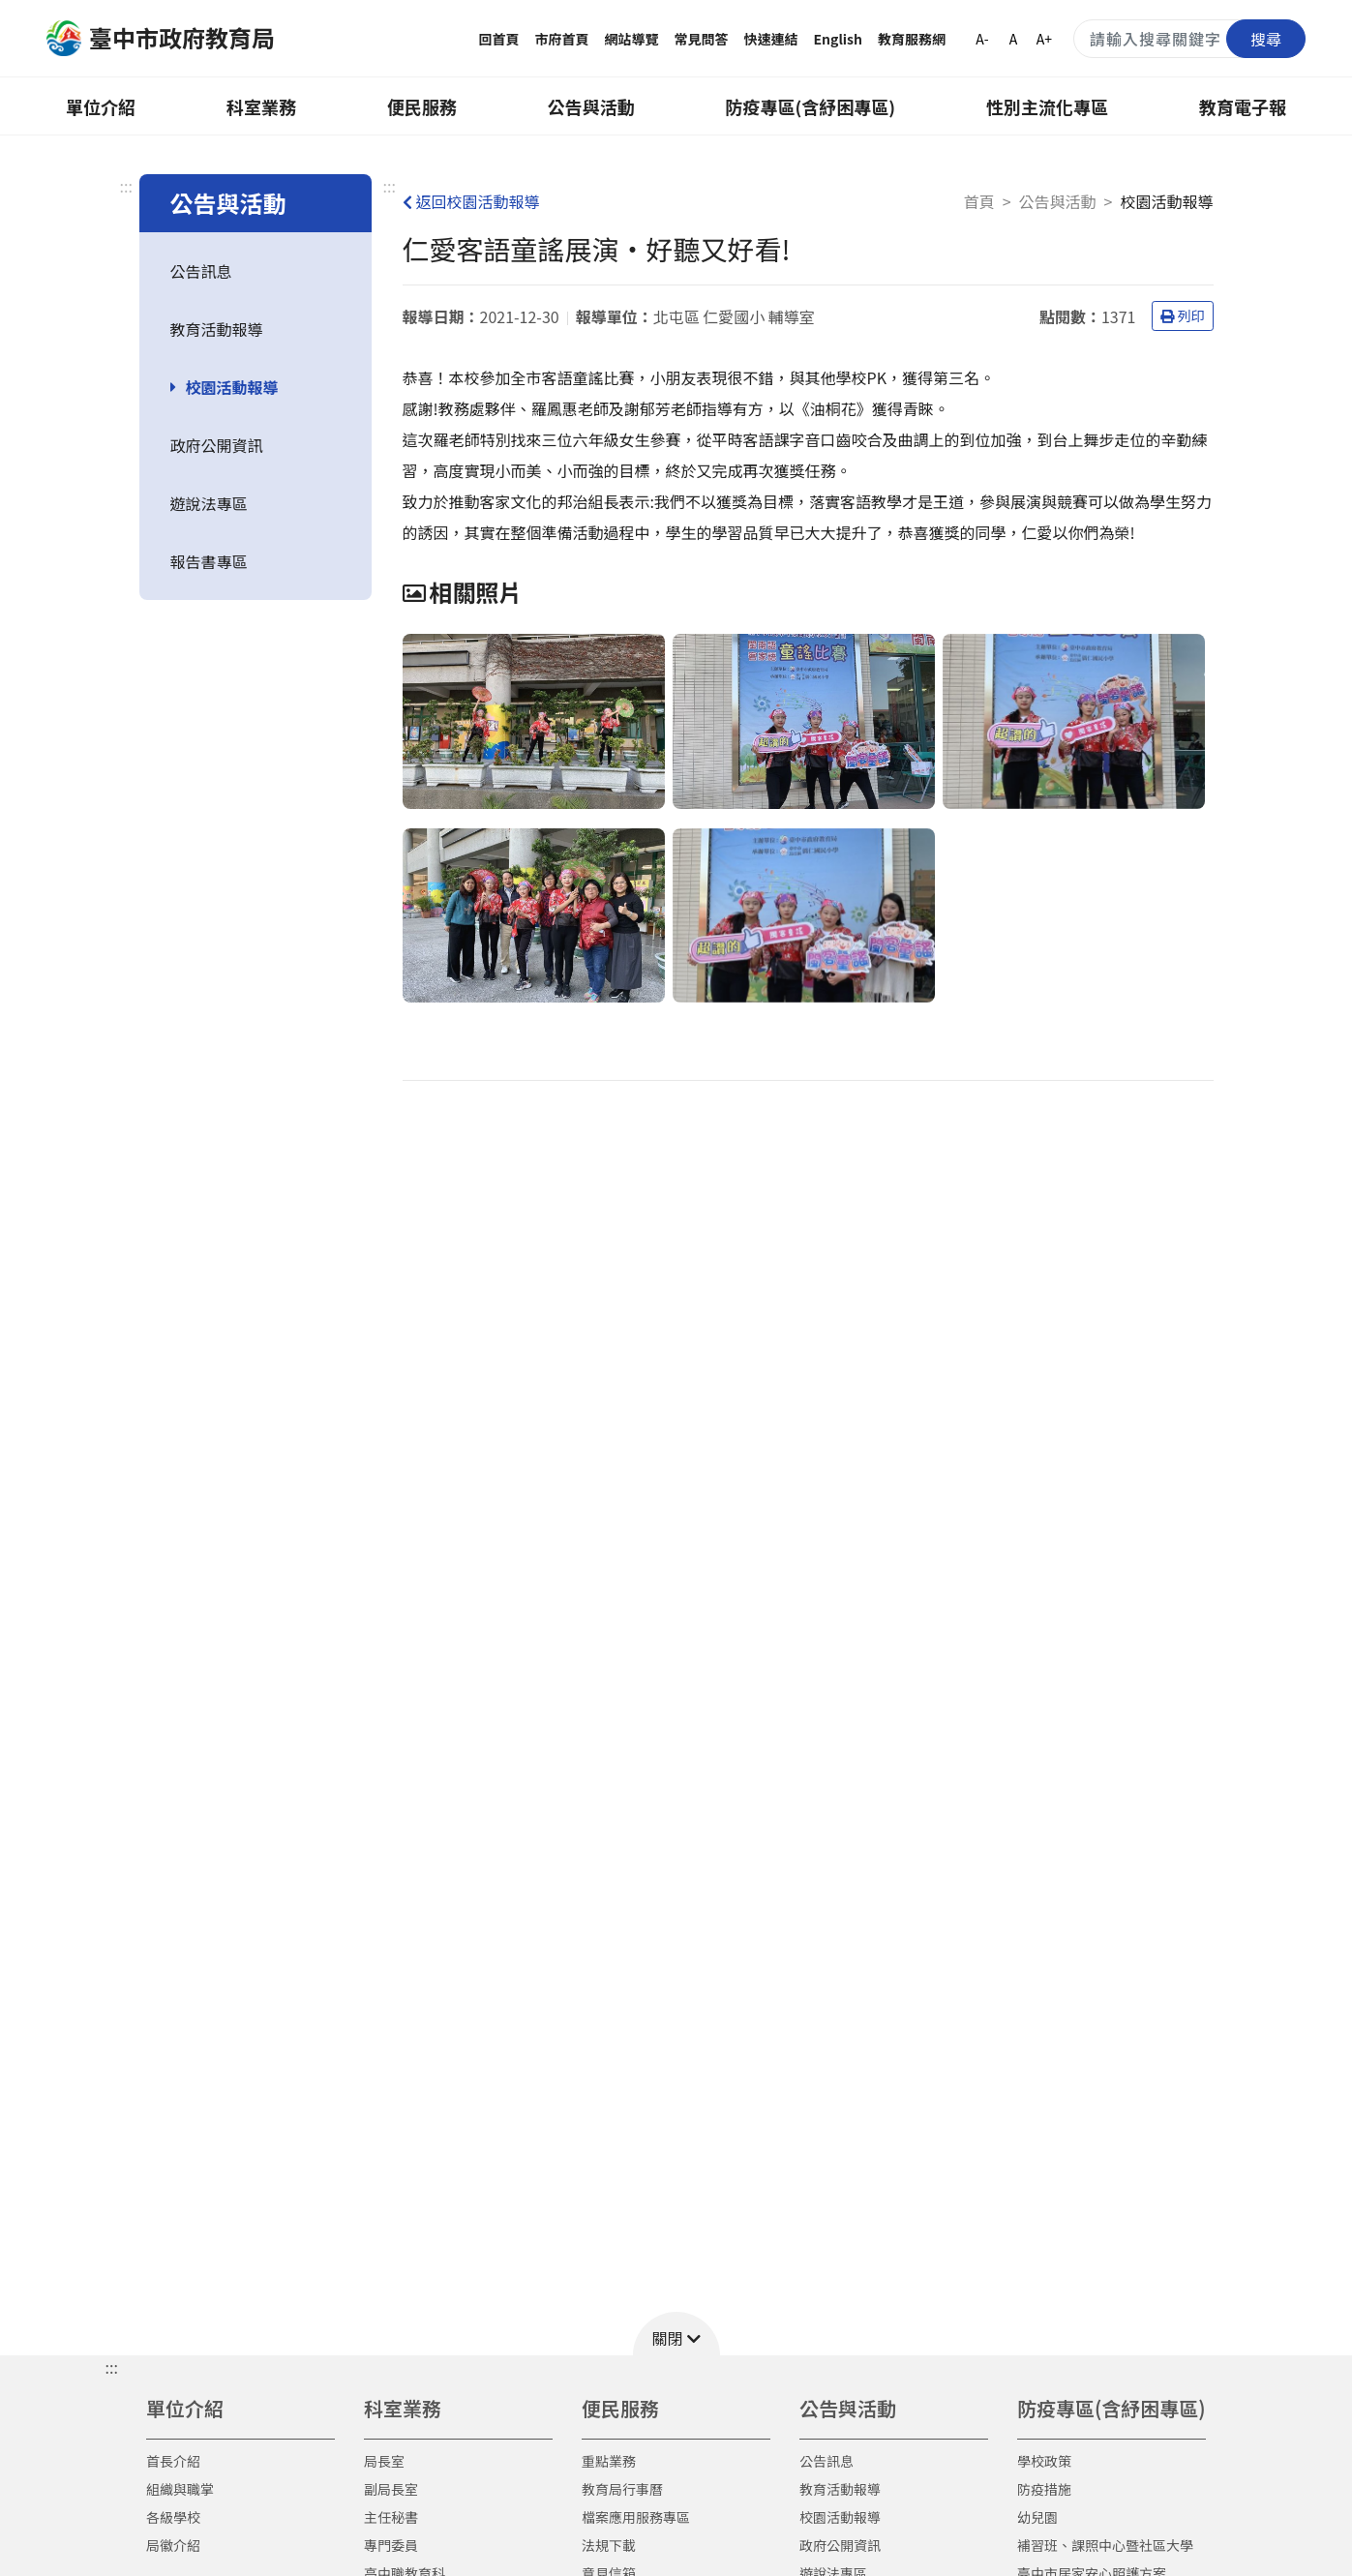 The width and height of the screenshot is (1352, 2576). Describe the element at coordinates (173, 2461) in the screenshot. I see `首長介紹` at that location.